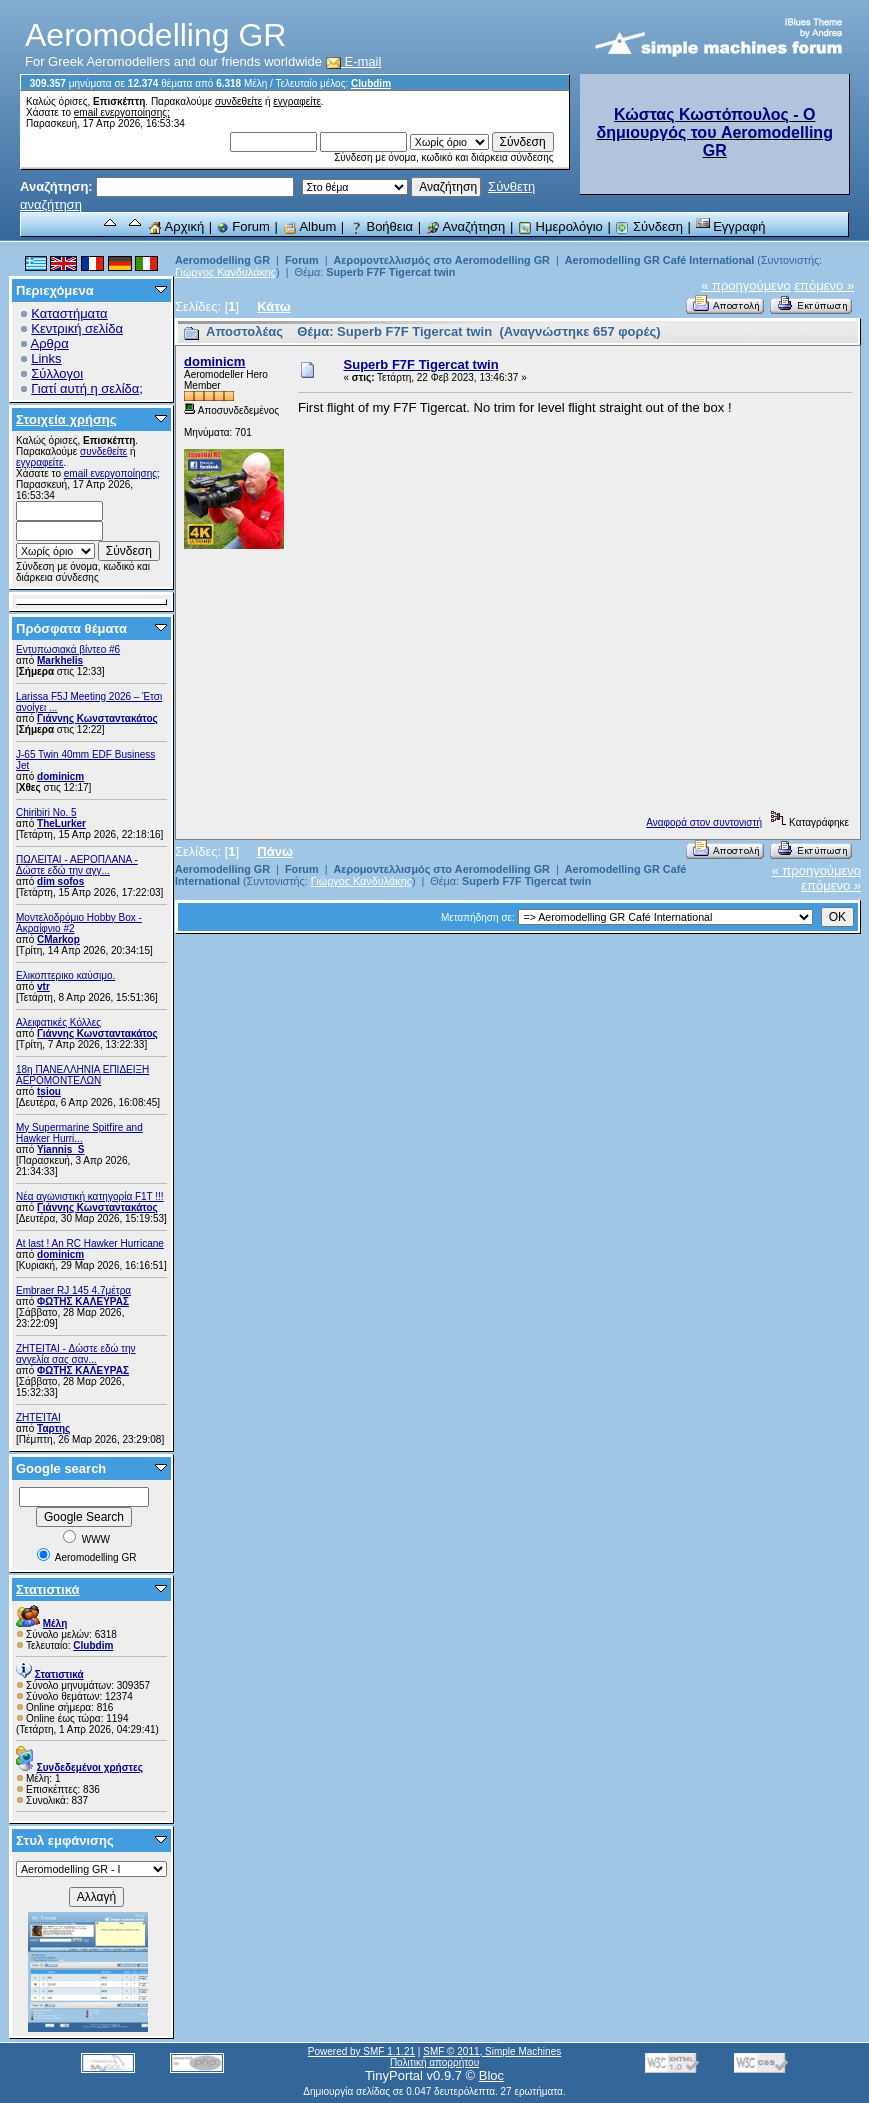  I want to click on dominicm, so click(60, 776).